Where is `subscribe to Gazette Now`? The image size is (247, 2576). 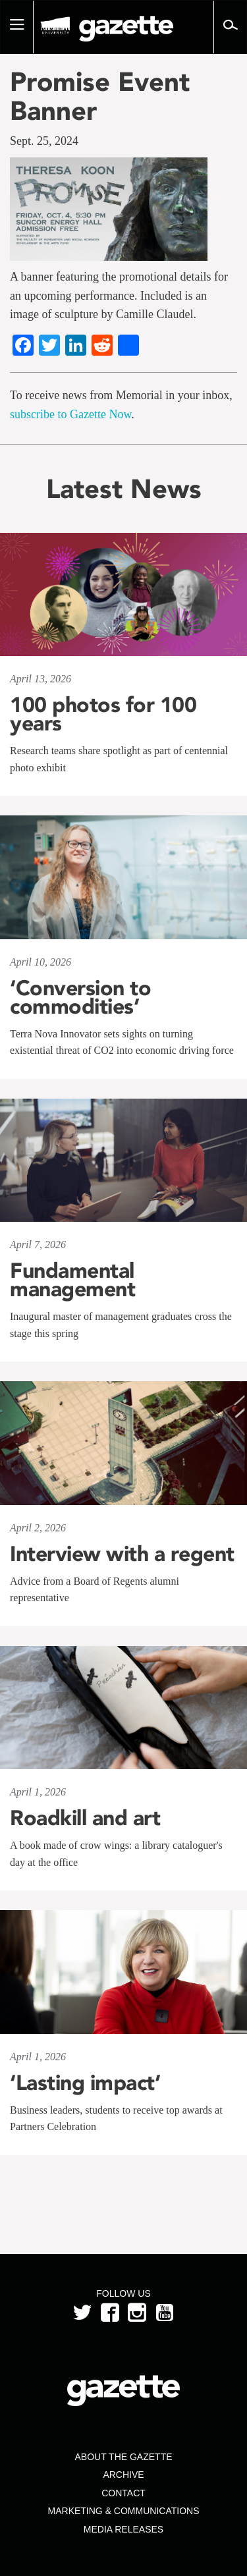
subscribe to Gazette Now is located at coordinates (70, 414).